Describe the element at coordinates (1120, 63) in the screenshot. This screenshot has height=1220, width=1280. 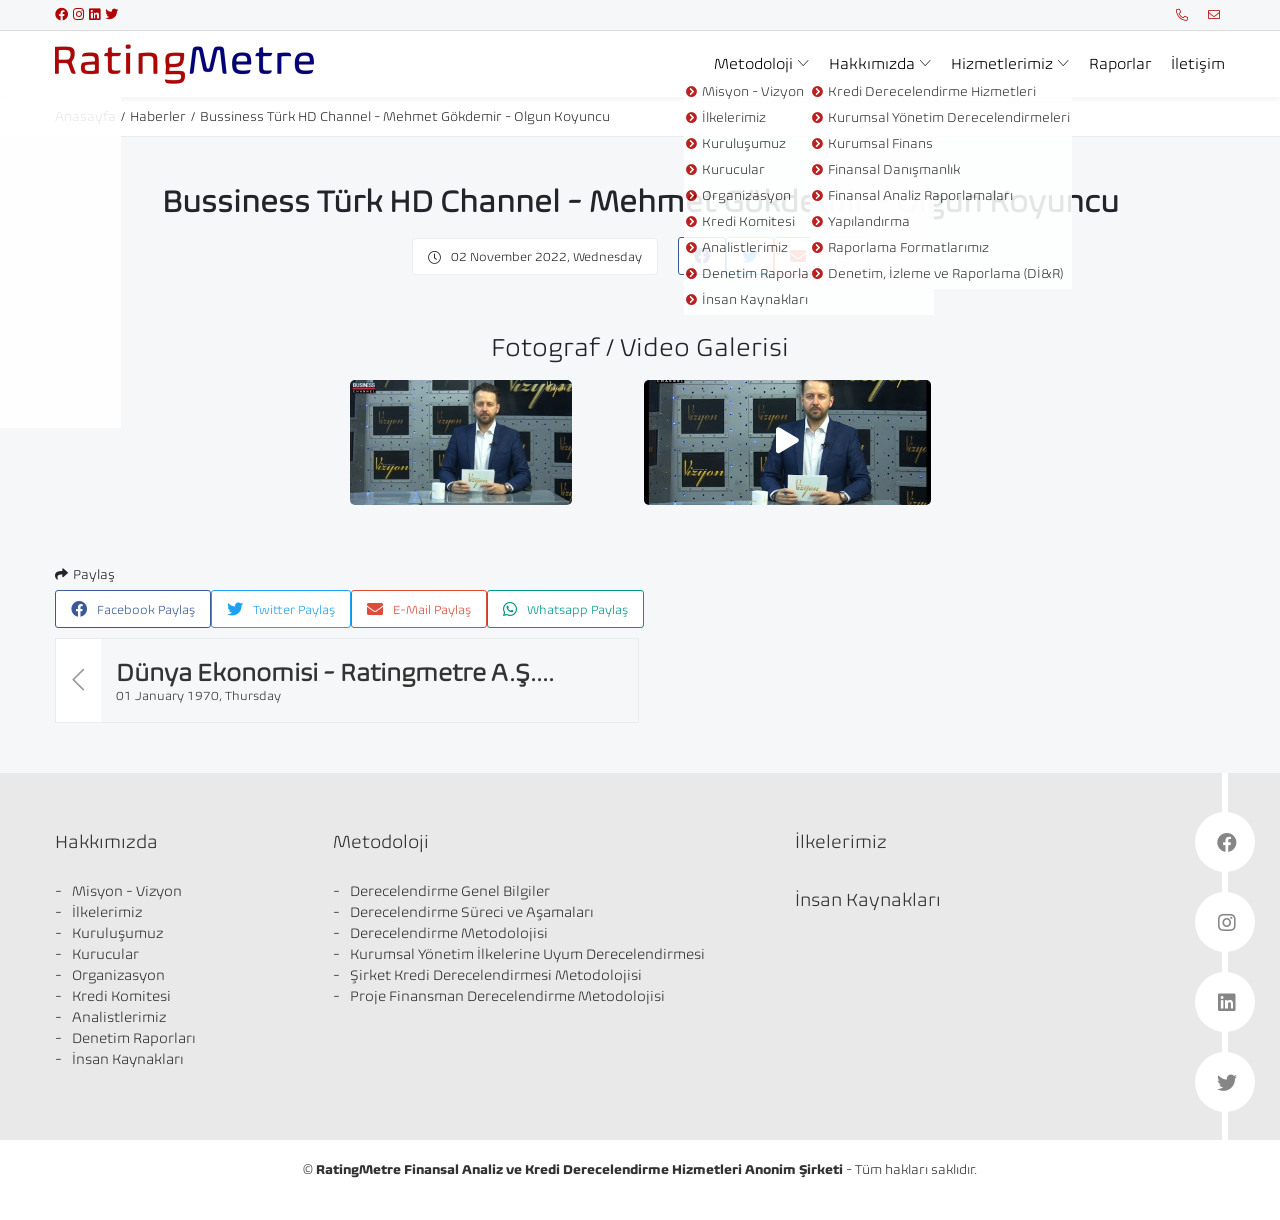
I see `Raporlar` at that location.